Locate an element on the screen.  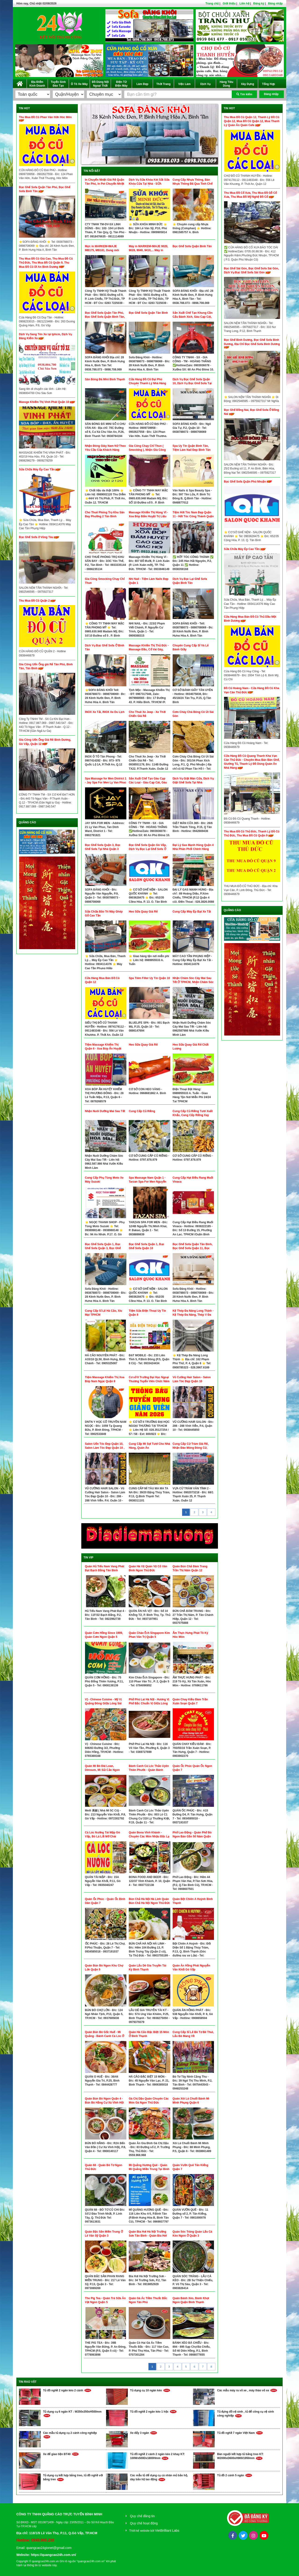
Điện Tử Điện Máy is located at coordinates (121, 83).